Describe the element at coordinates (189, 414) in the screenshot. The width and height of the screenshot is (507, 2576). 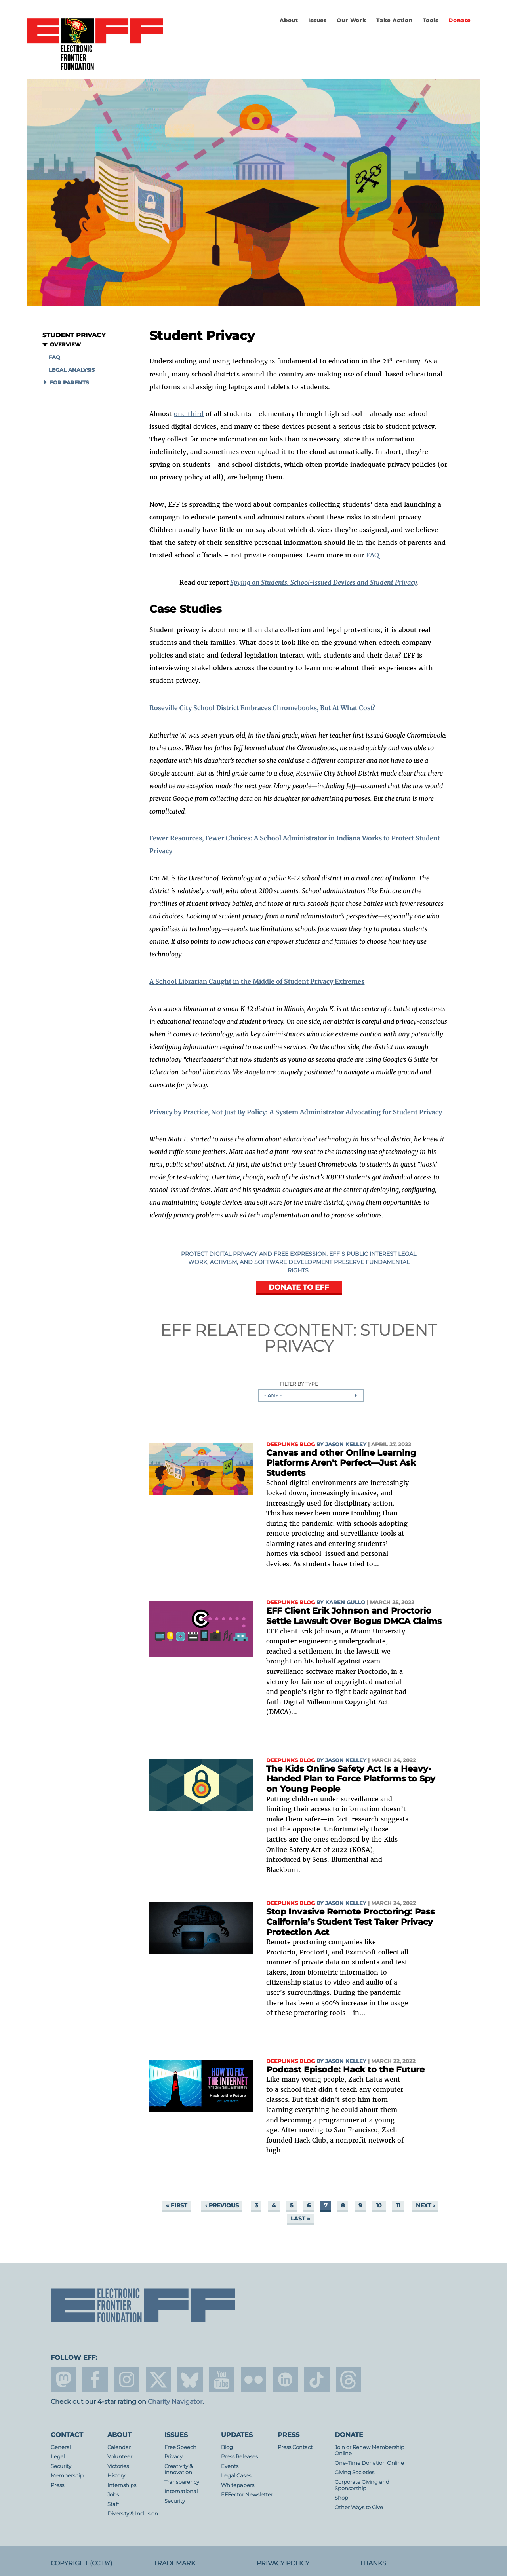
I see `one third` at that location.